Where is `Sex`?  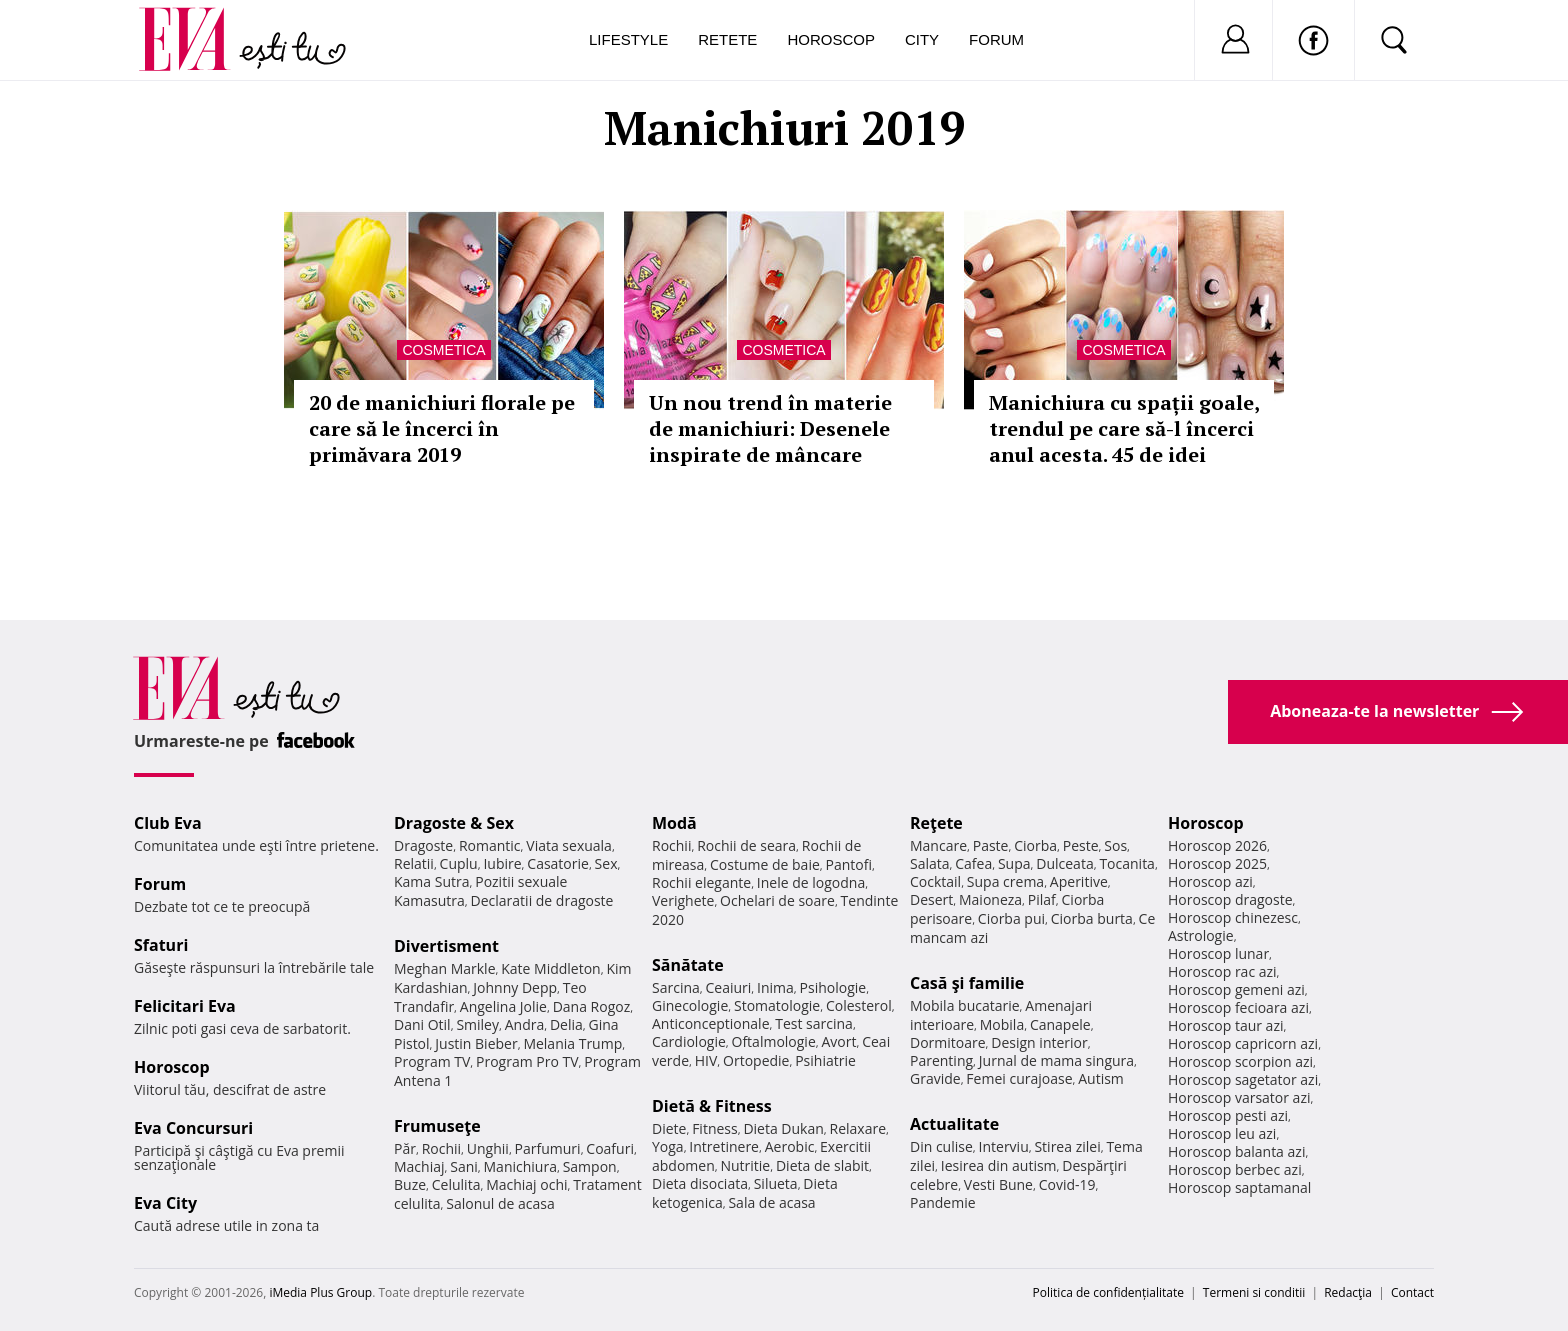
Sex is located at coordinates (606, 863).